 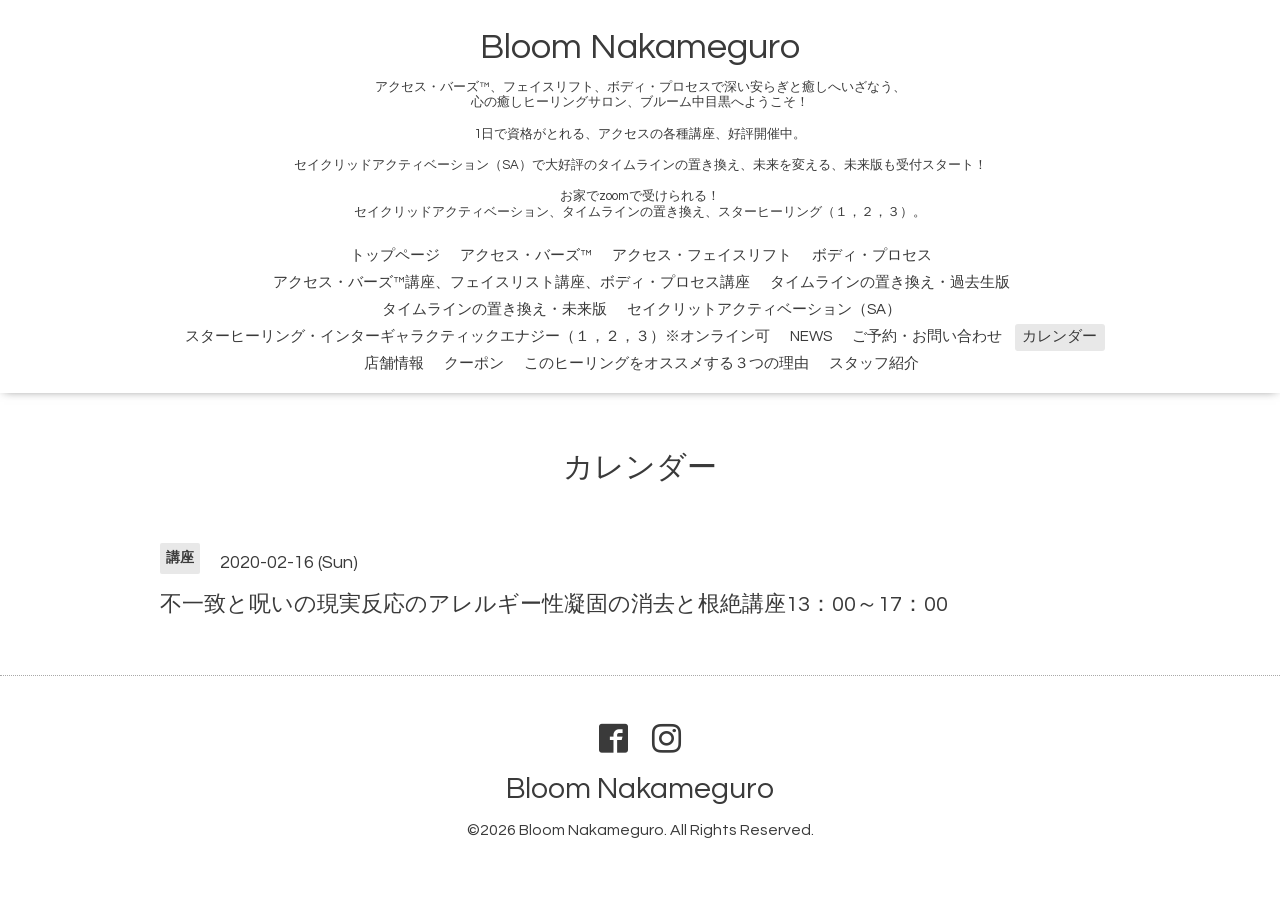 What do you see at coordinates (640, 47) in the screenshot?
I see `Bloom Nakameguro` at bounding box center [640, 47].